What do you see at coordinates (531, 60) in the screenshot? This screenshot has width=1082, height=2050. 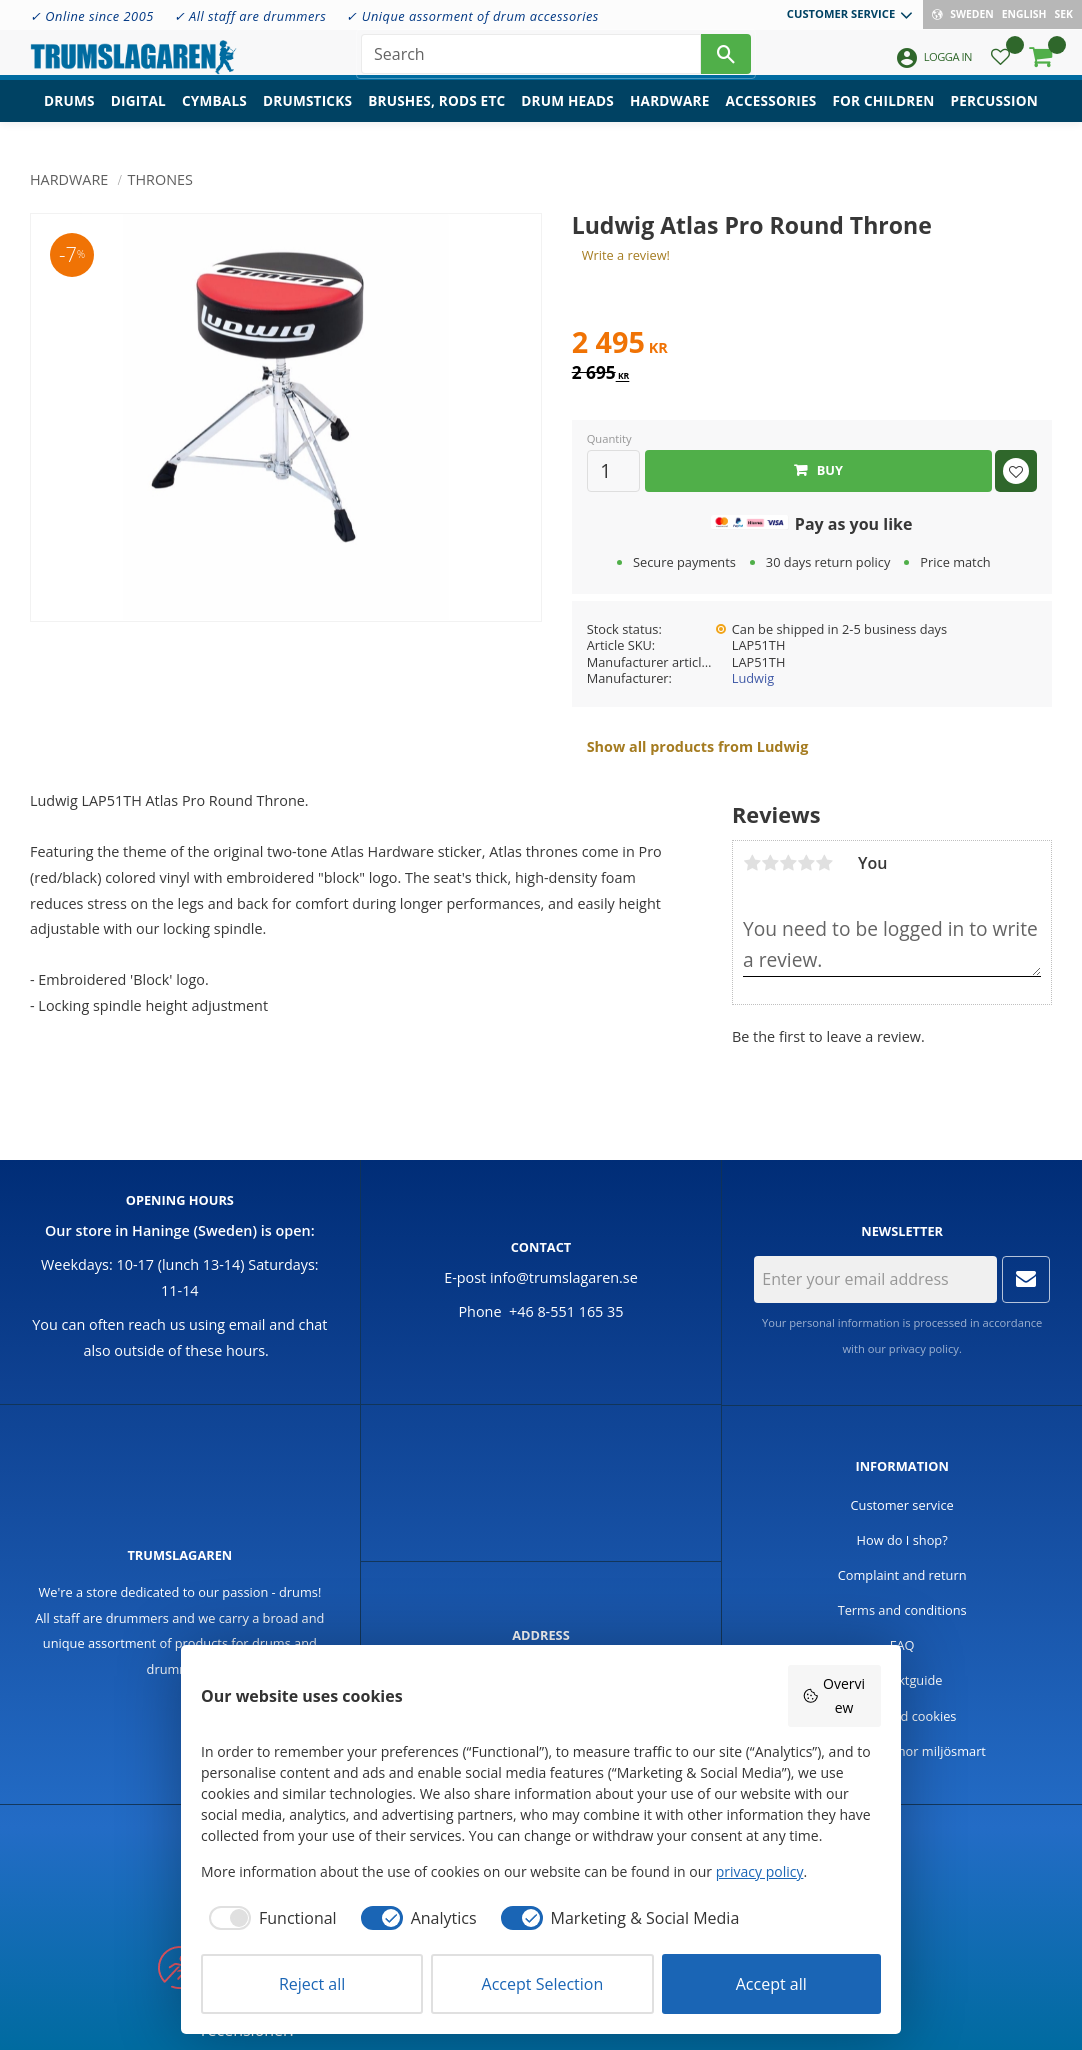 I see `[Search products & categories]` at bounding box center [531, 60].